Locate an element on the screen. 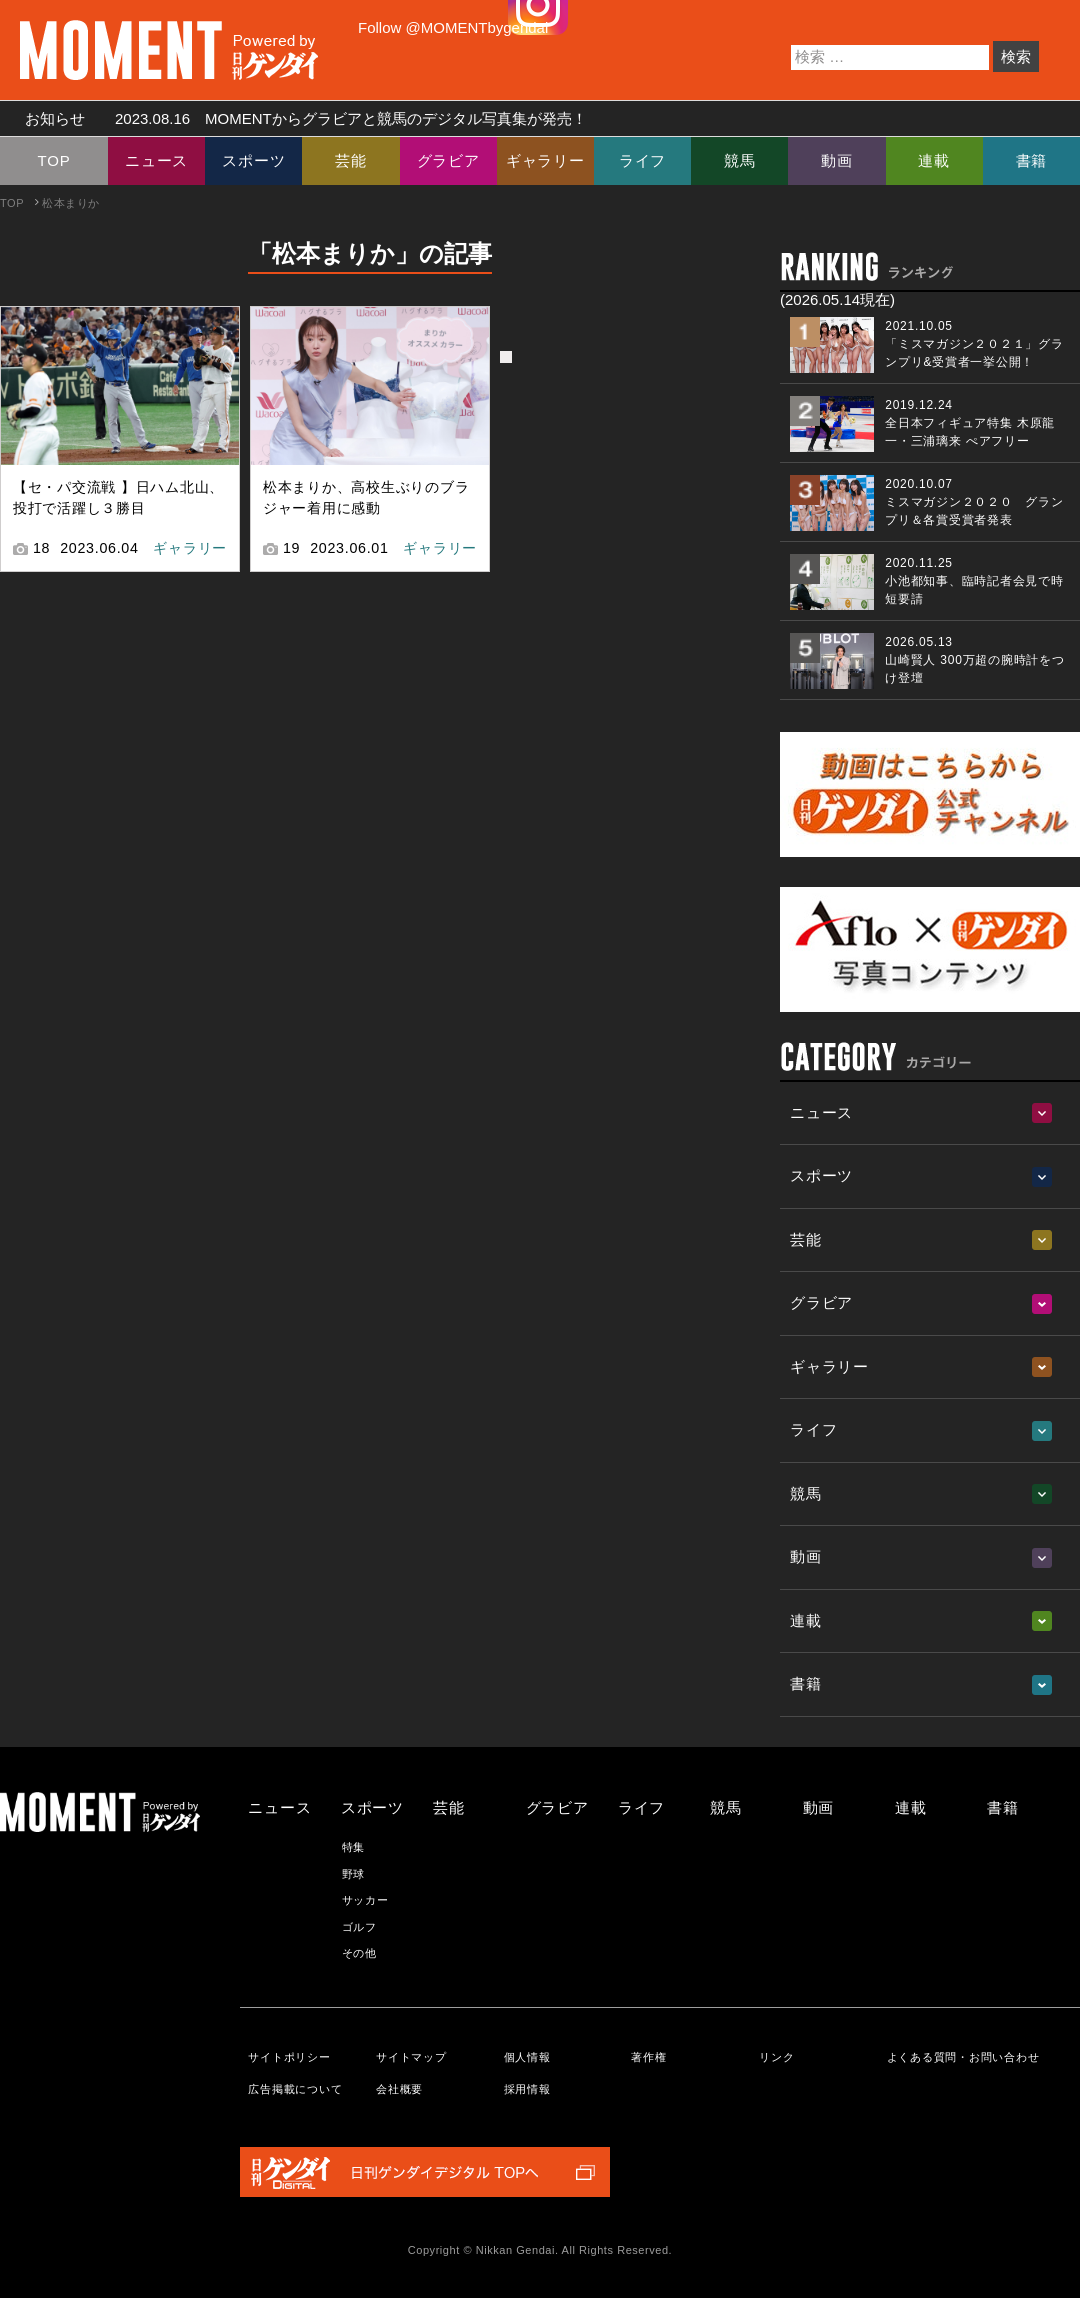 The image size is (1080, 2298). 動画 is located at coordinates (837, 160).